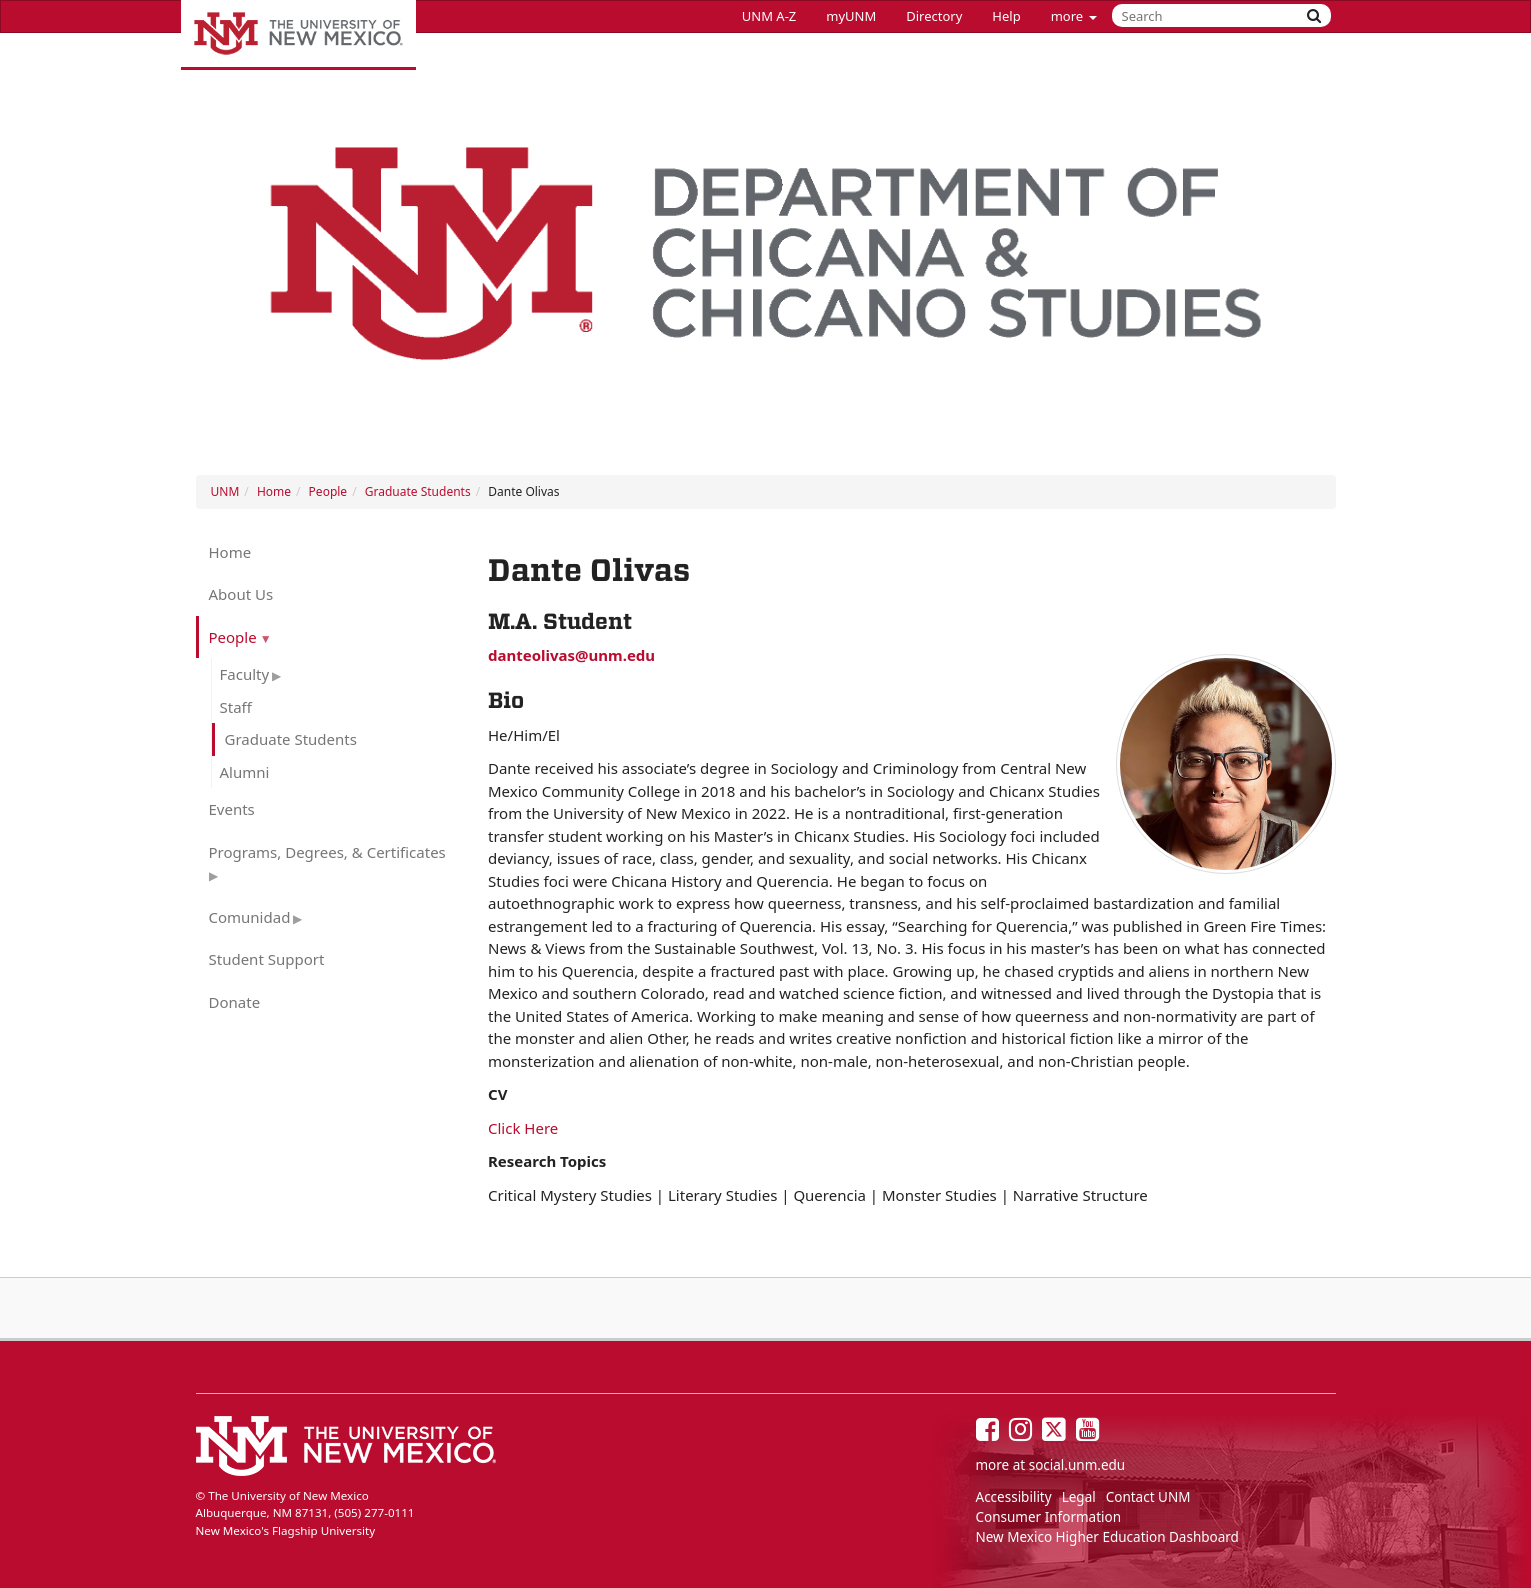 The height and width of the screenshot is (1588, 1531). Describe the element at coordinates (241, 594) in the screenshot. I see `About Us` at that location.